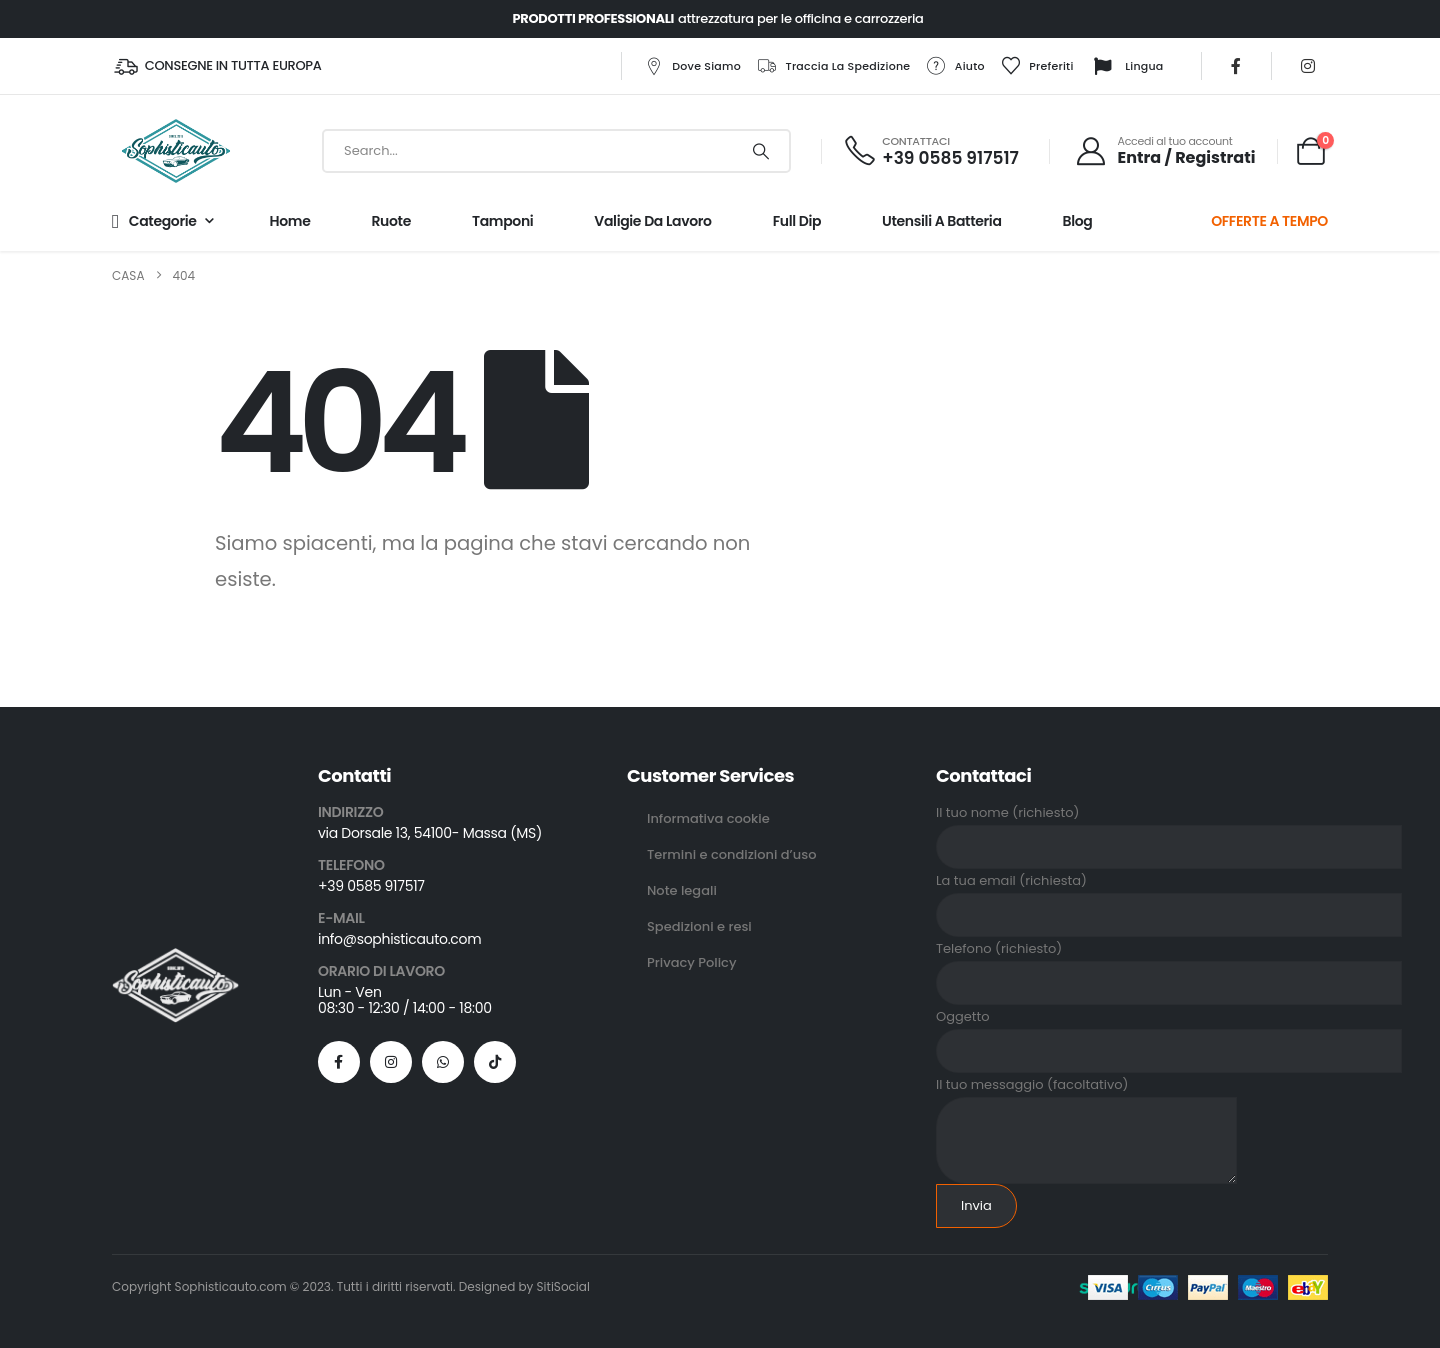 The width and height of the screenshot is (1440, 1348). Describe the element at coordinates (593, 18) in the screenshot. I see `PRODOTTI PROFESSIONALI` at that location.